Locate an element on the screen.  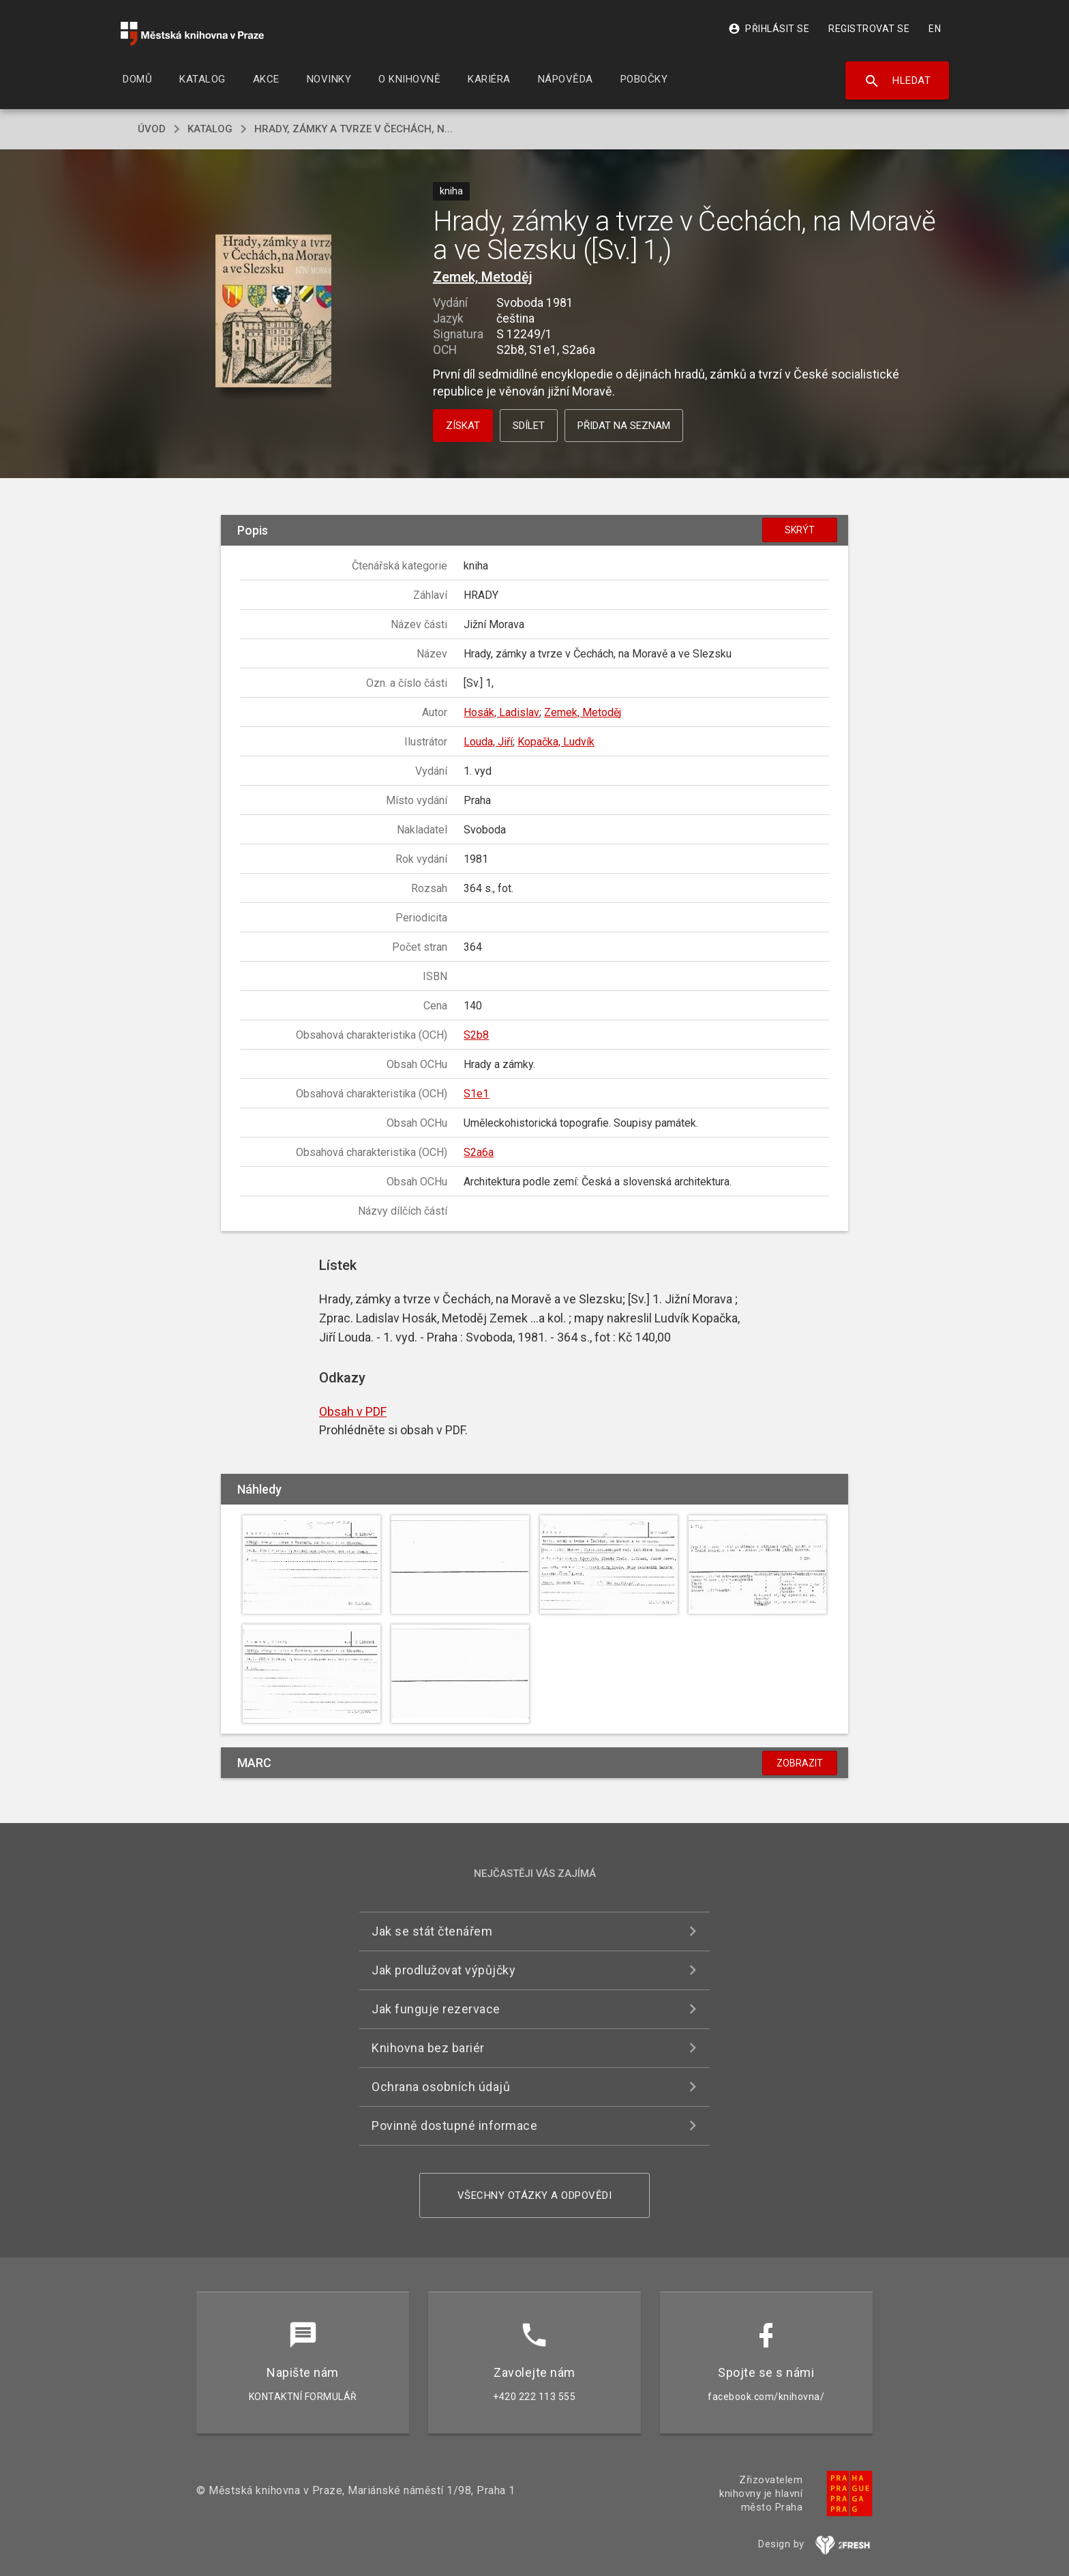
[button] is located at coordinates (273, 312).